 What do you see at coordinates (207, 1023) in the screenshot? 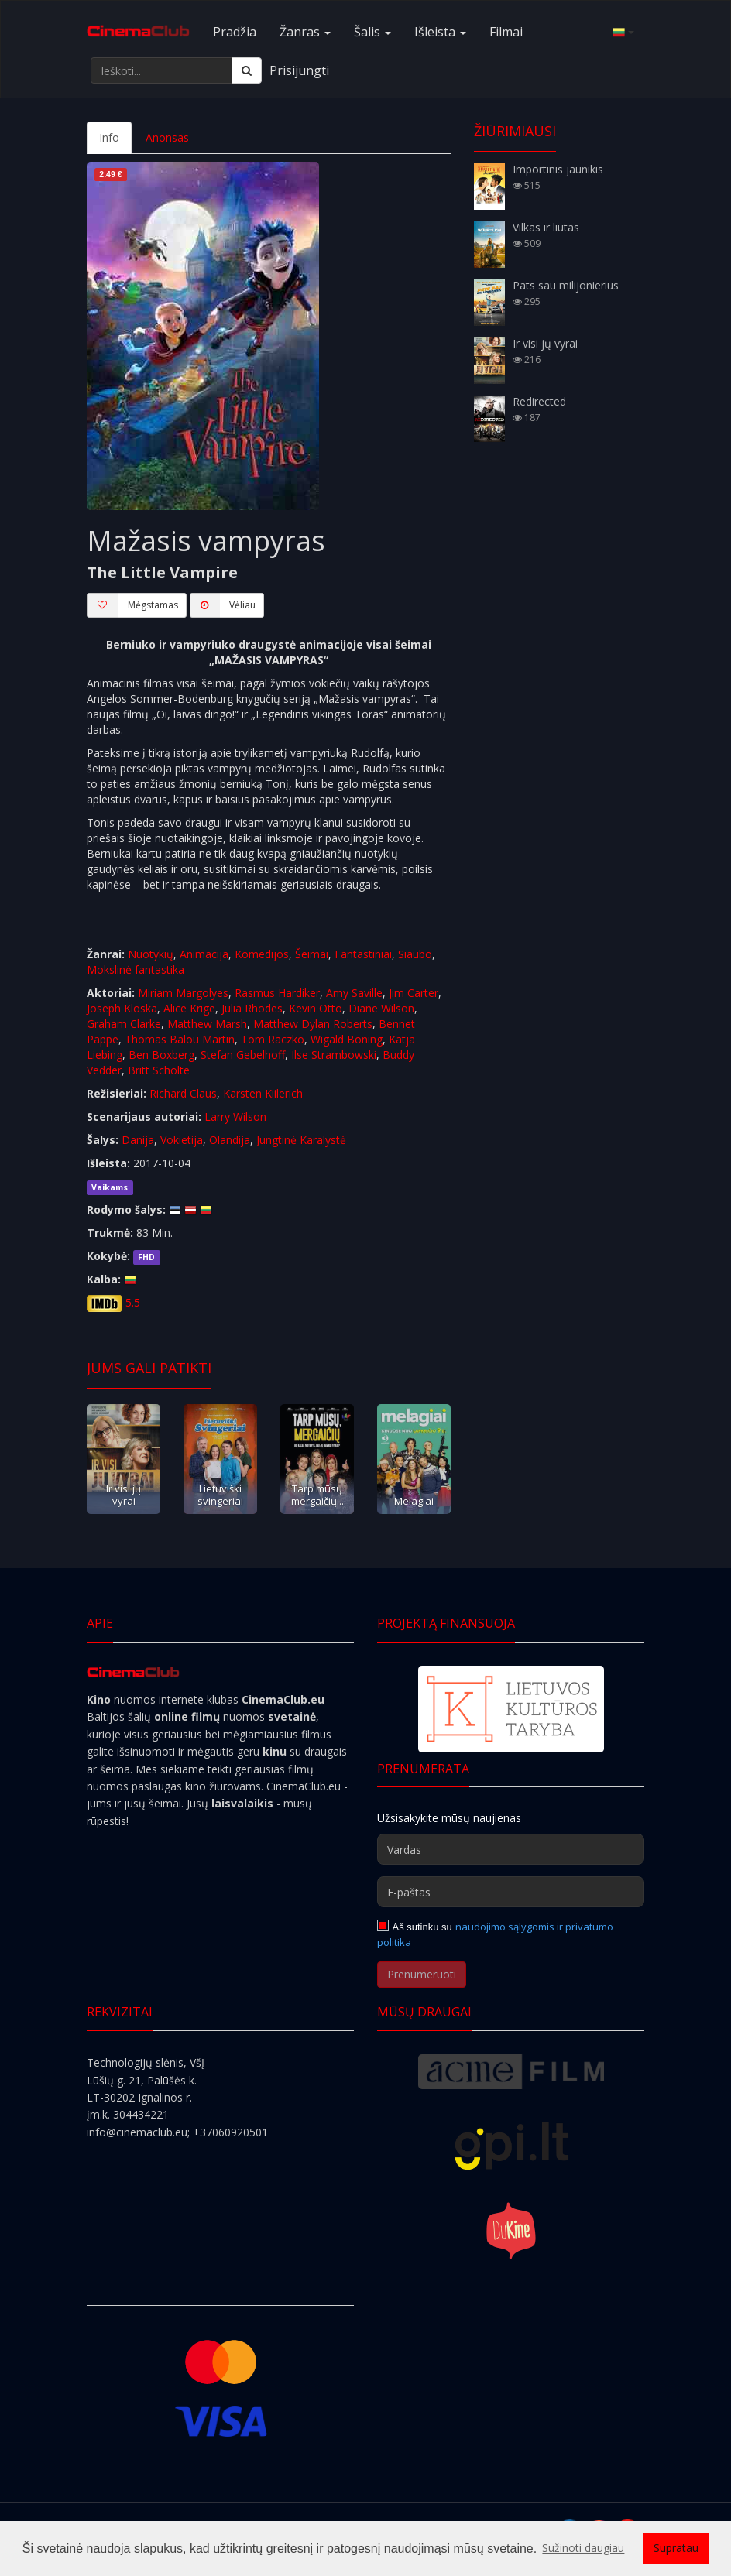
I see `Matthew Marsh` at bounding box center [207, 1023].